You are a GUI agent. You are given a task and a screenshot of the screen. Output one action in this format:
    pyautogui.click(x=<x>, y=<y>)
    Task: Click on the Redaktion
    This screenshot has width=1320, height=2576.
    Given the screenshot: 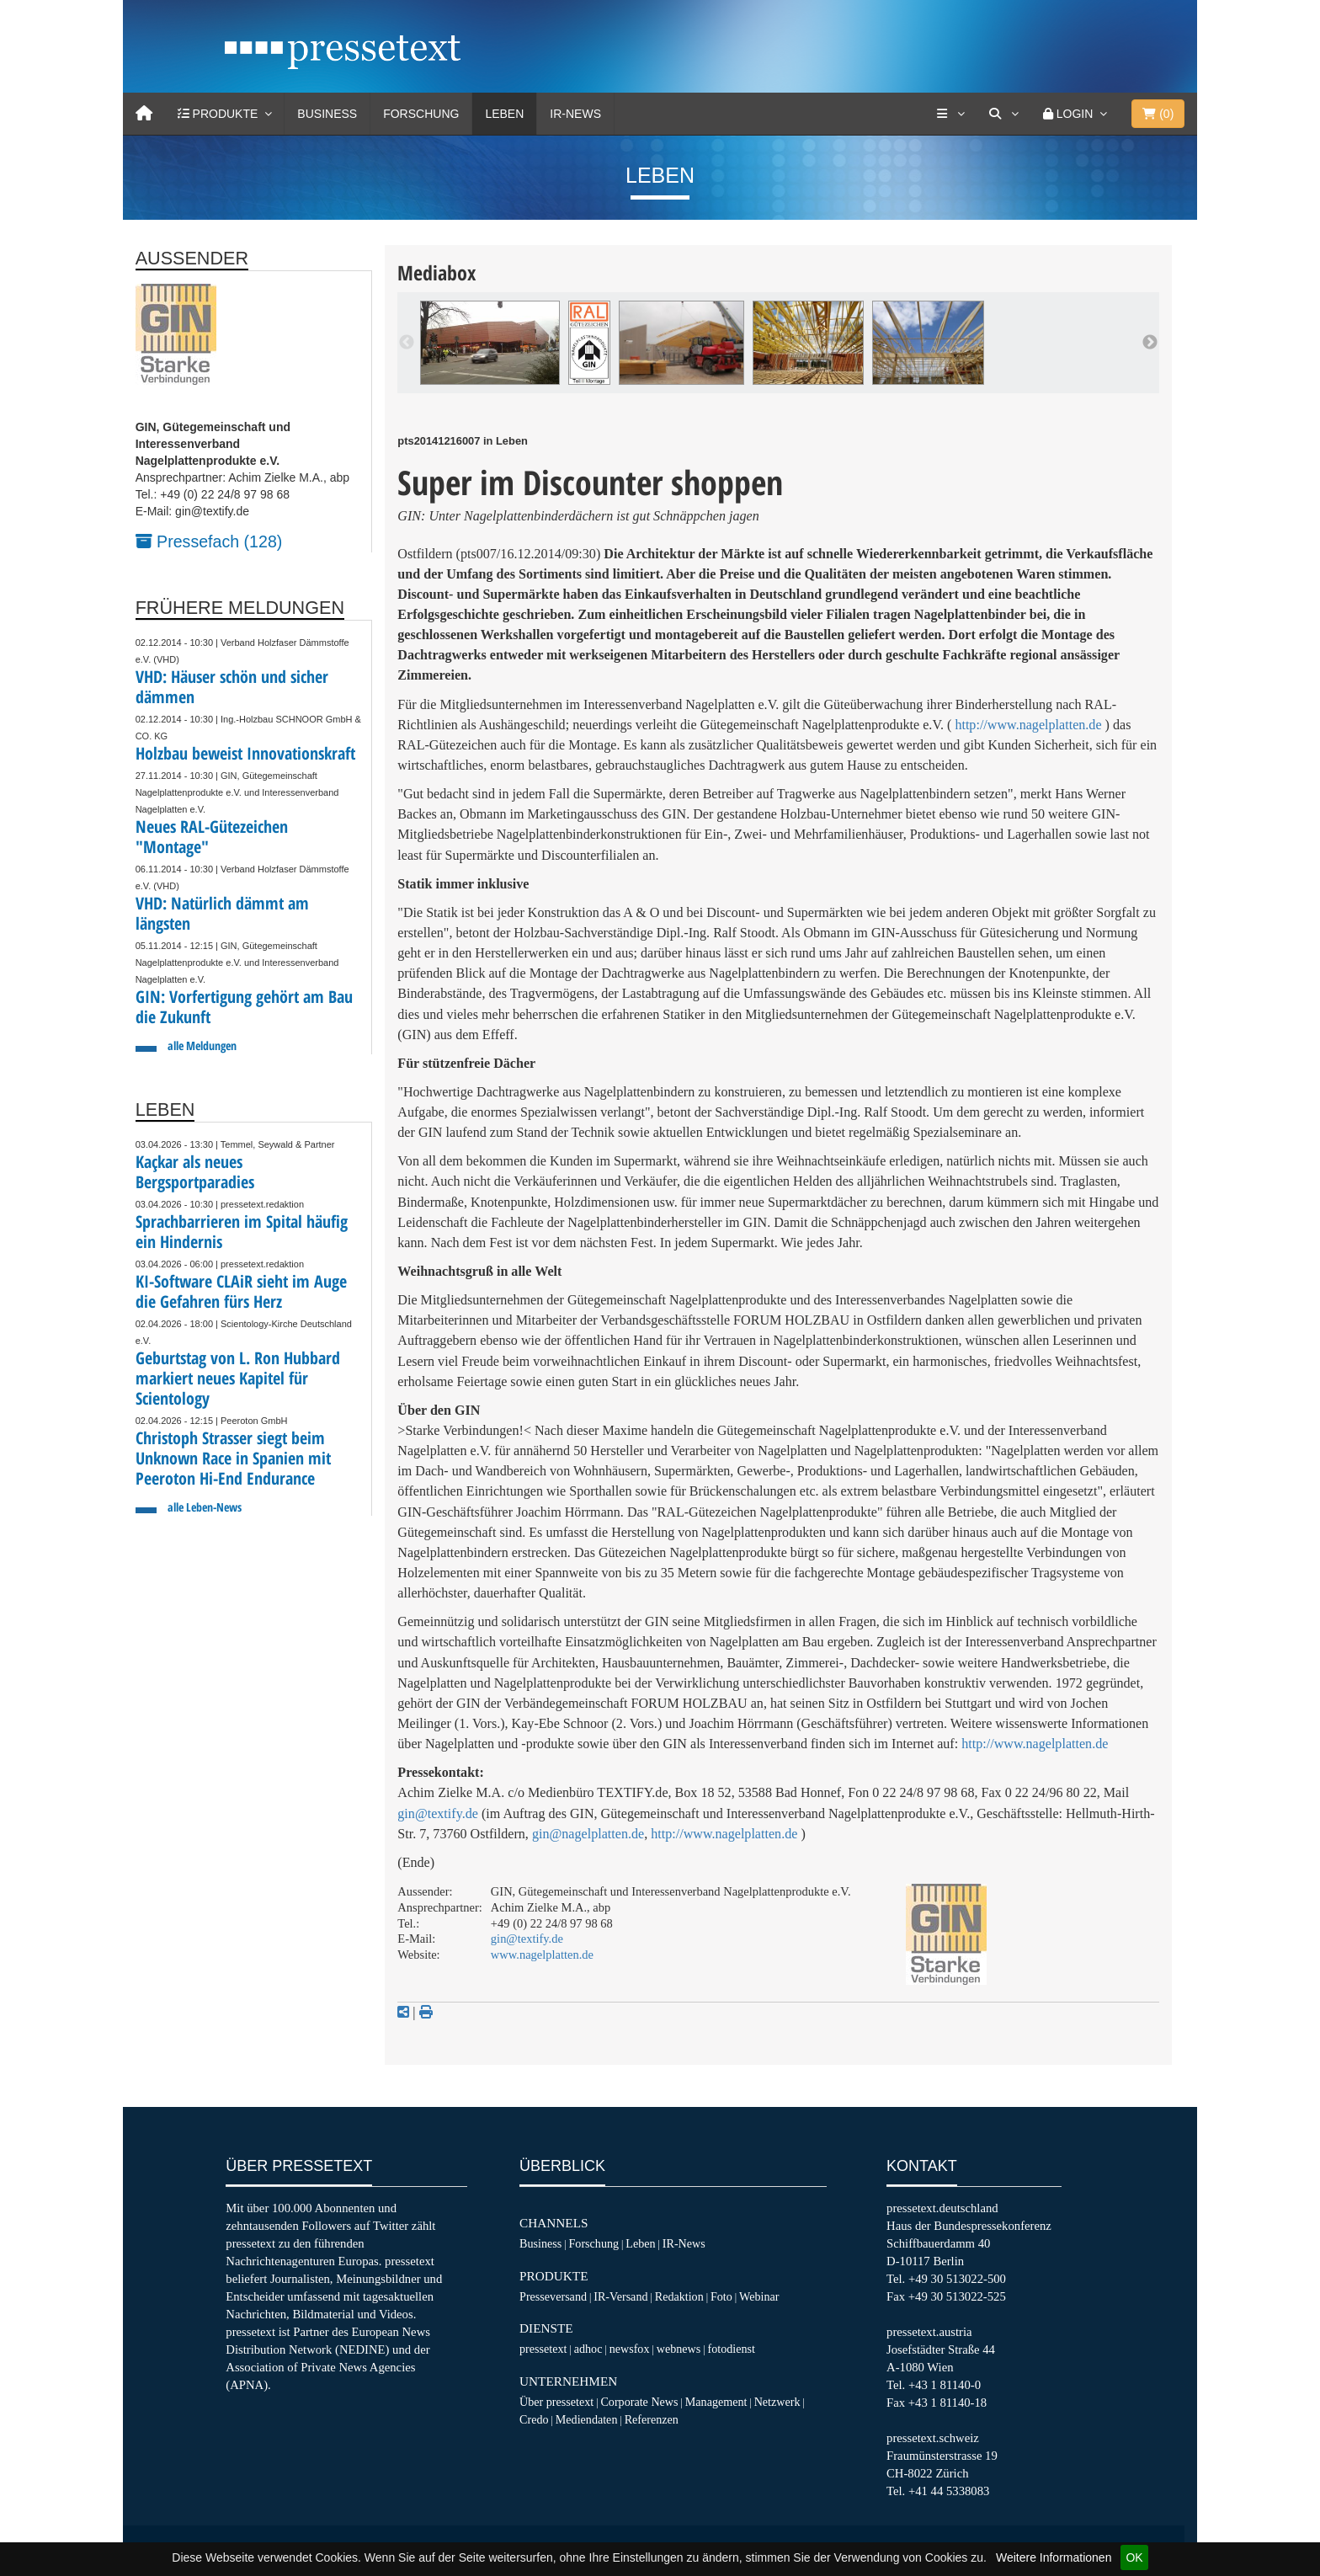 What is the action you would take?
    pyautogui.click(x=679, y=2296)
    